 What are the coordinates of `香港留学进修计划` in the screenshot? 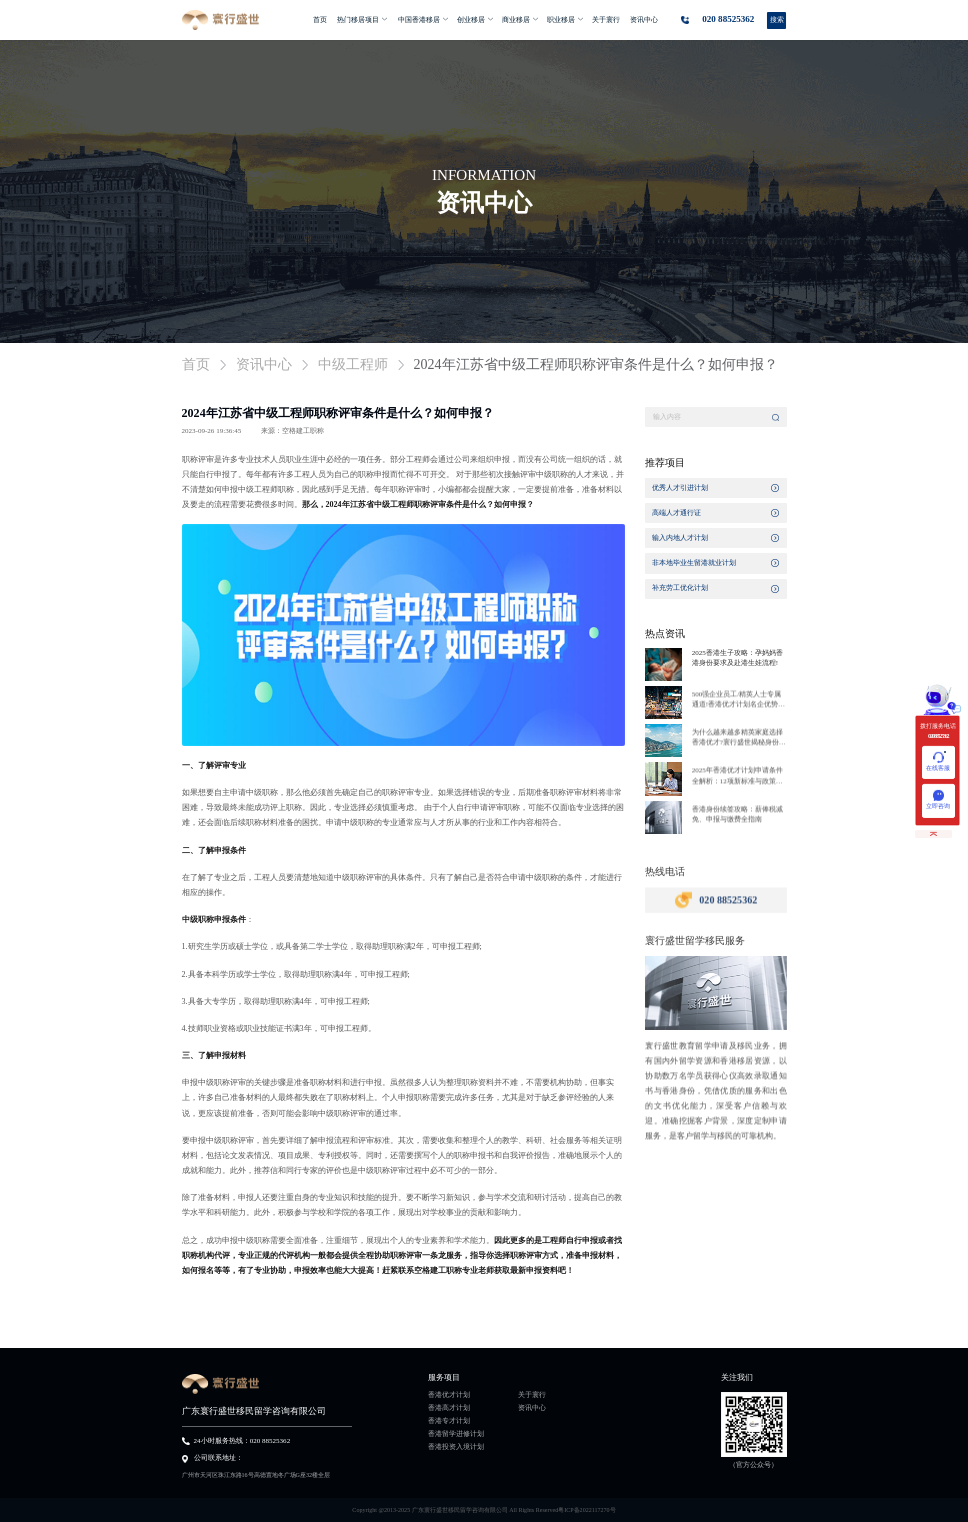 It's located at (456, 1434).